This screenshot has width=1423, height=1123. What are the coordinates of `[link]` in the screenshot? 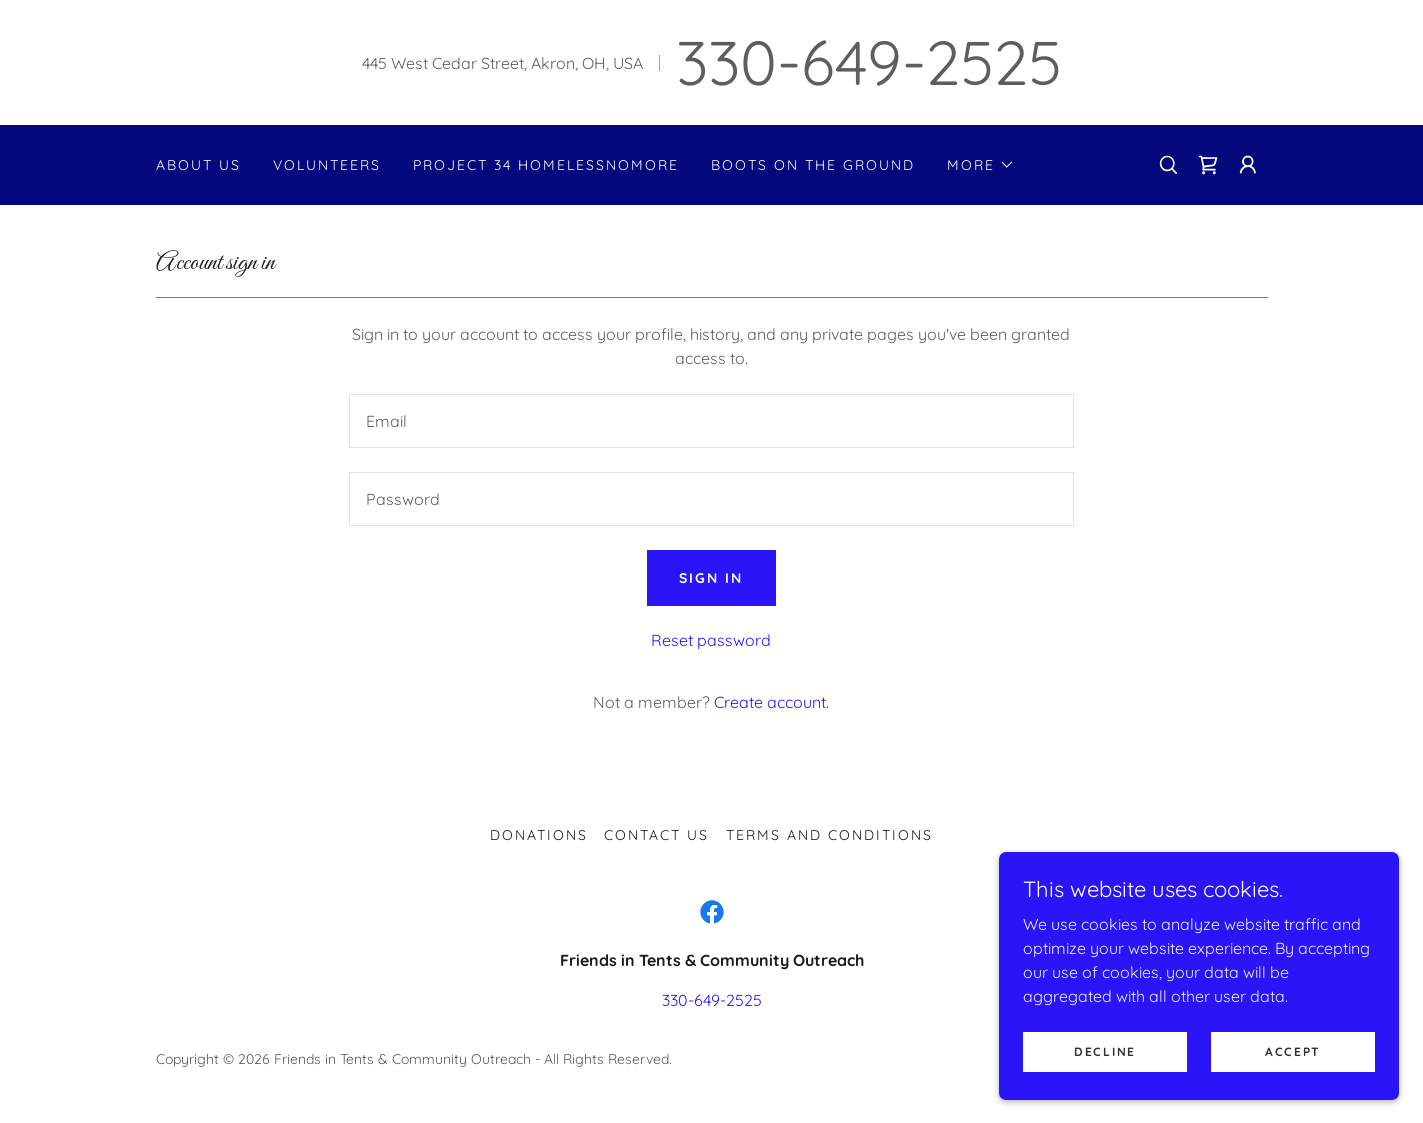 It's located at (1208, 165).